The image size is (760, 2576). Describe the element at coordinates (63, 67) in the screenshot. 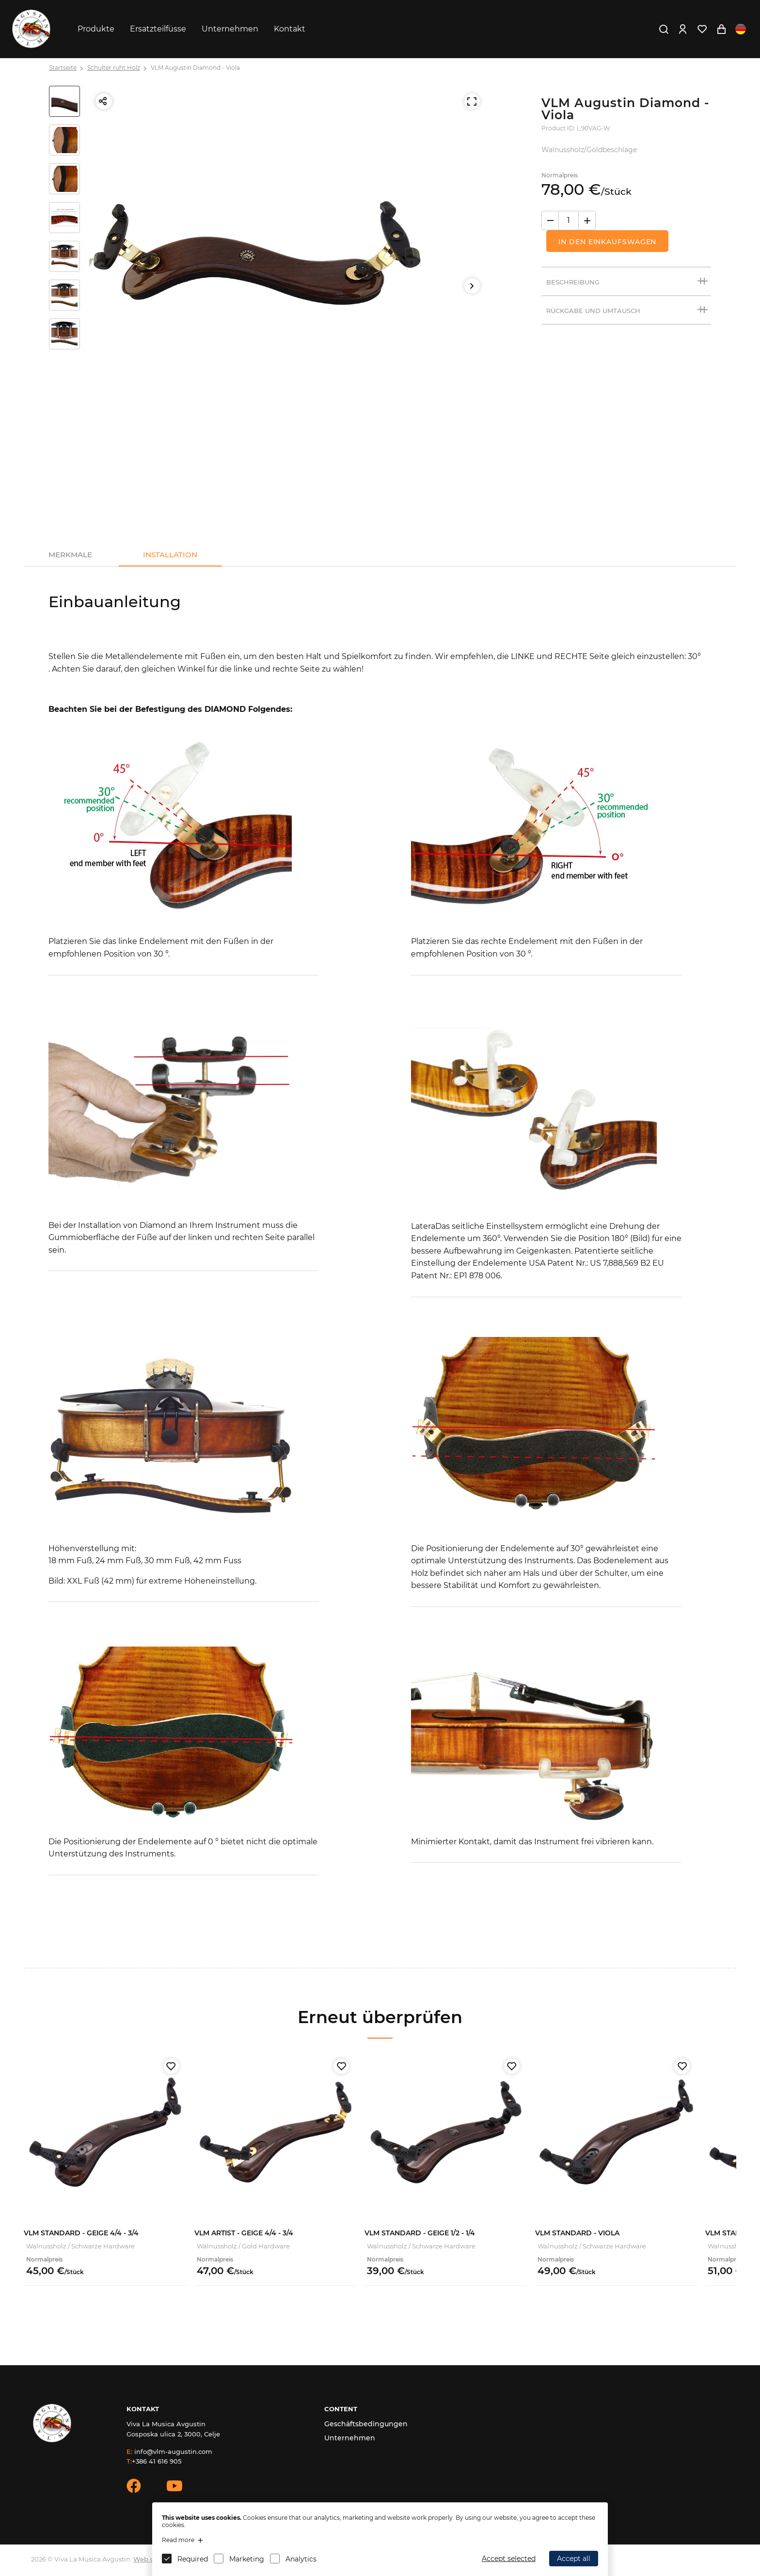

I see `Startseite` at that location.